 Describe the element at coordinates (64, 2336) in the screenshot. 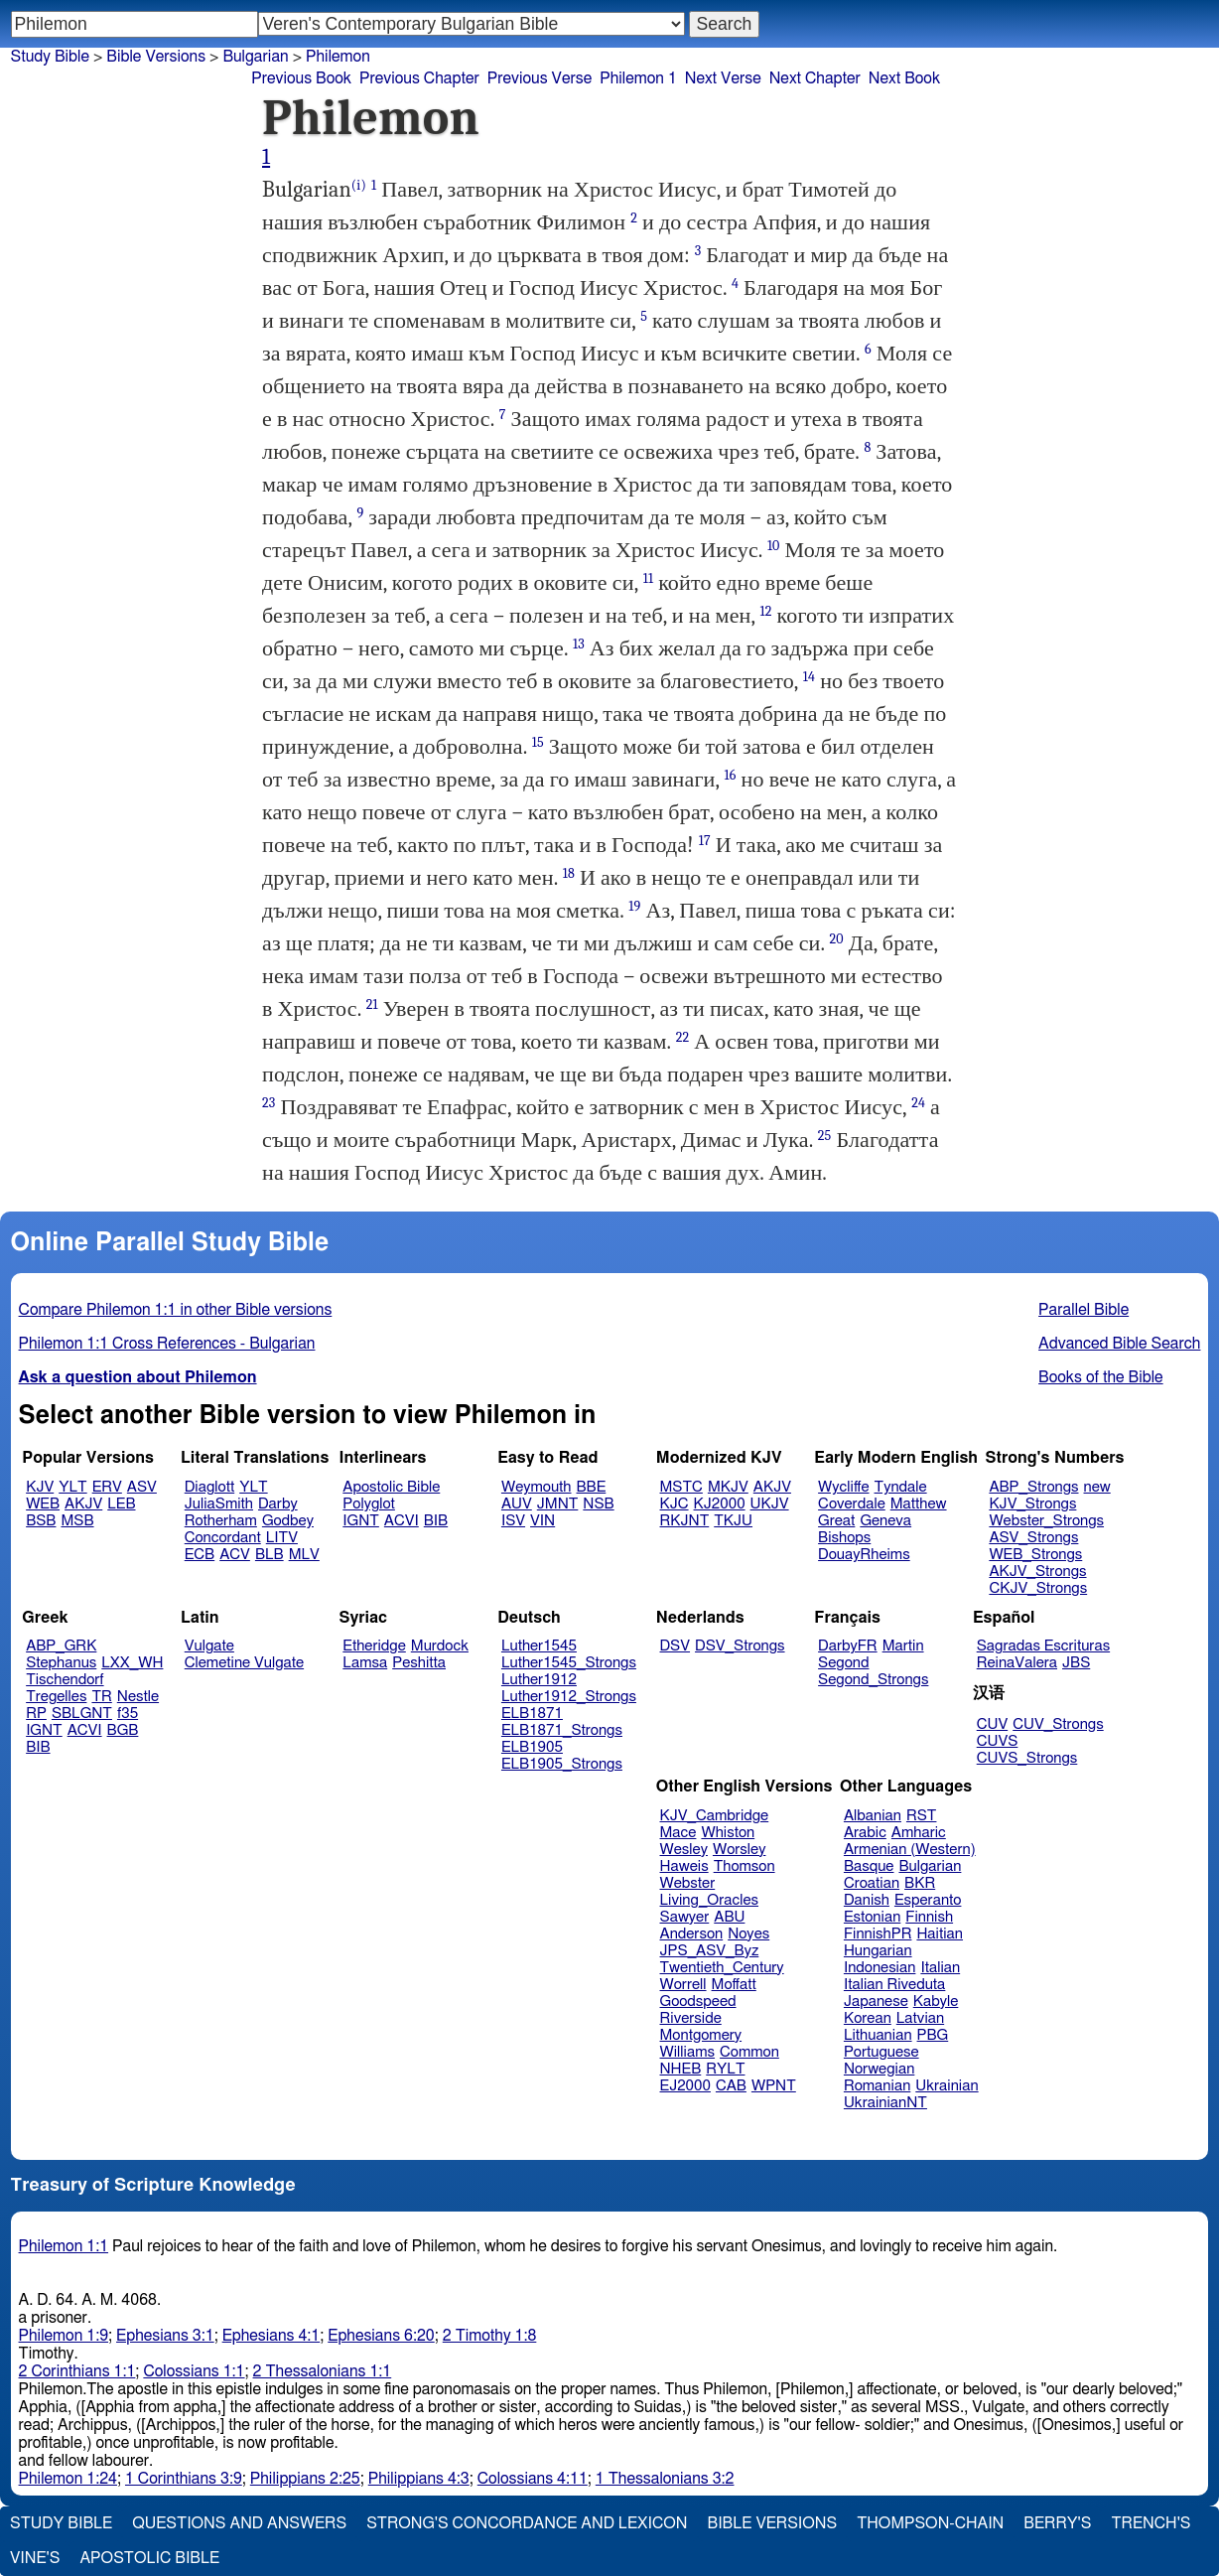

I see `Philemon 1:9` at that location.